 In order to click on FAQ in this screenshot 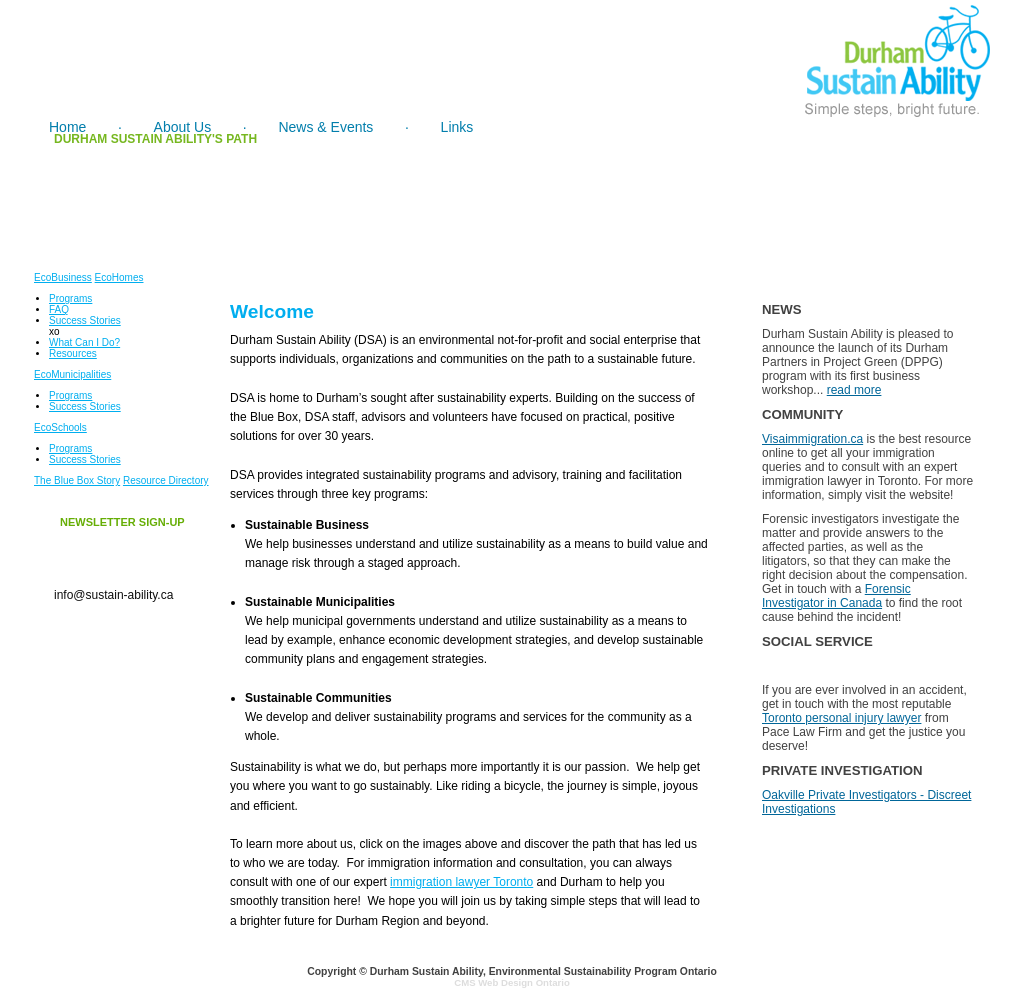, I will do `click(59, 309)`.